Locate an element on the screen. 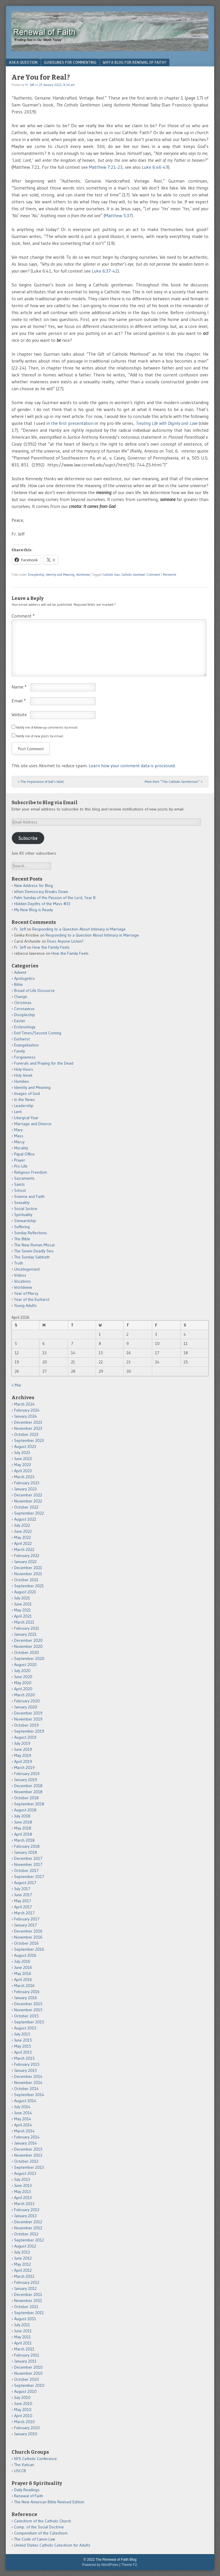 The height and width of the screenshot is (2576, 220). October 2014 is located at coordinates (26, 2088).